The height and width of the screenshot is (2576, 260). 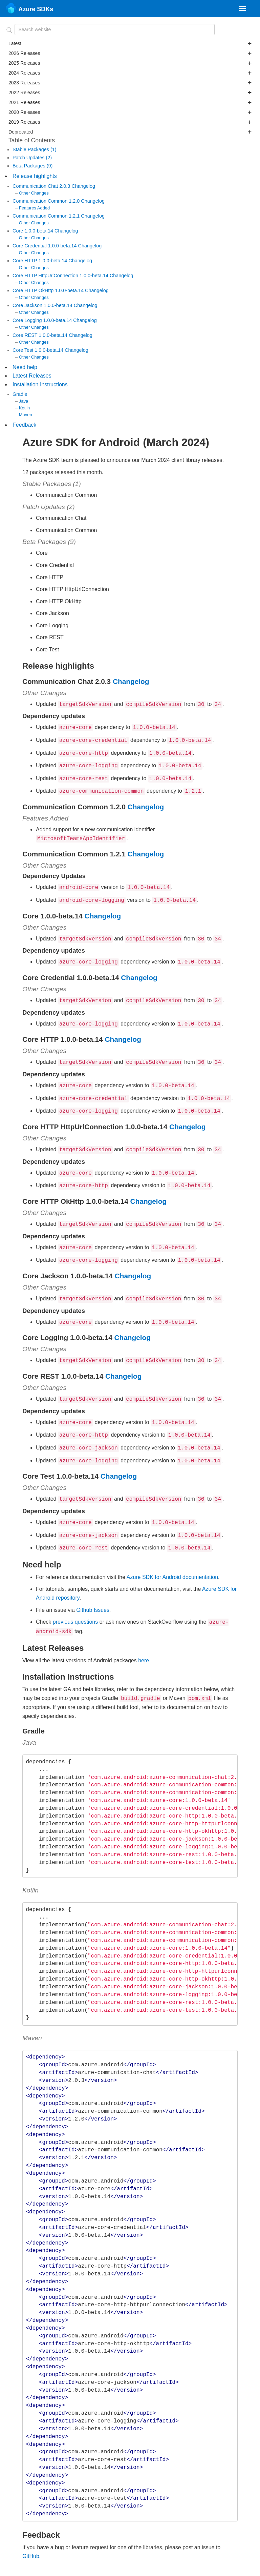 I want to click on Installation Instructions, so click(x=40, y=384).